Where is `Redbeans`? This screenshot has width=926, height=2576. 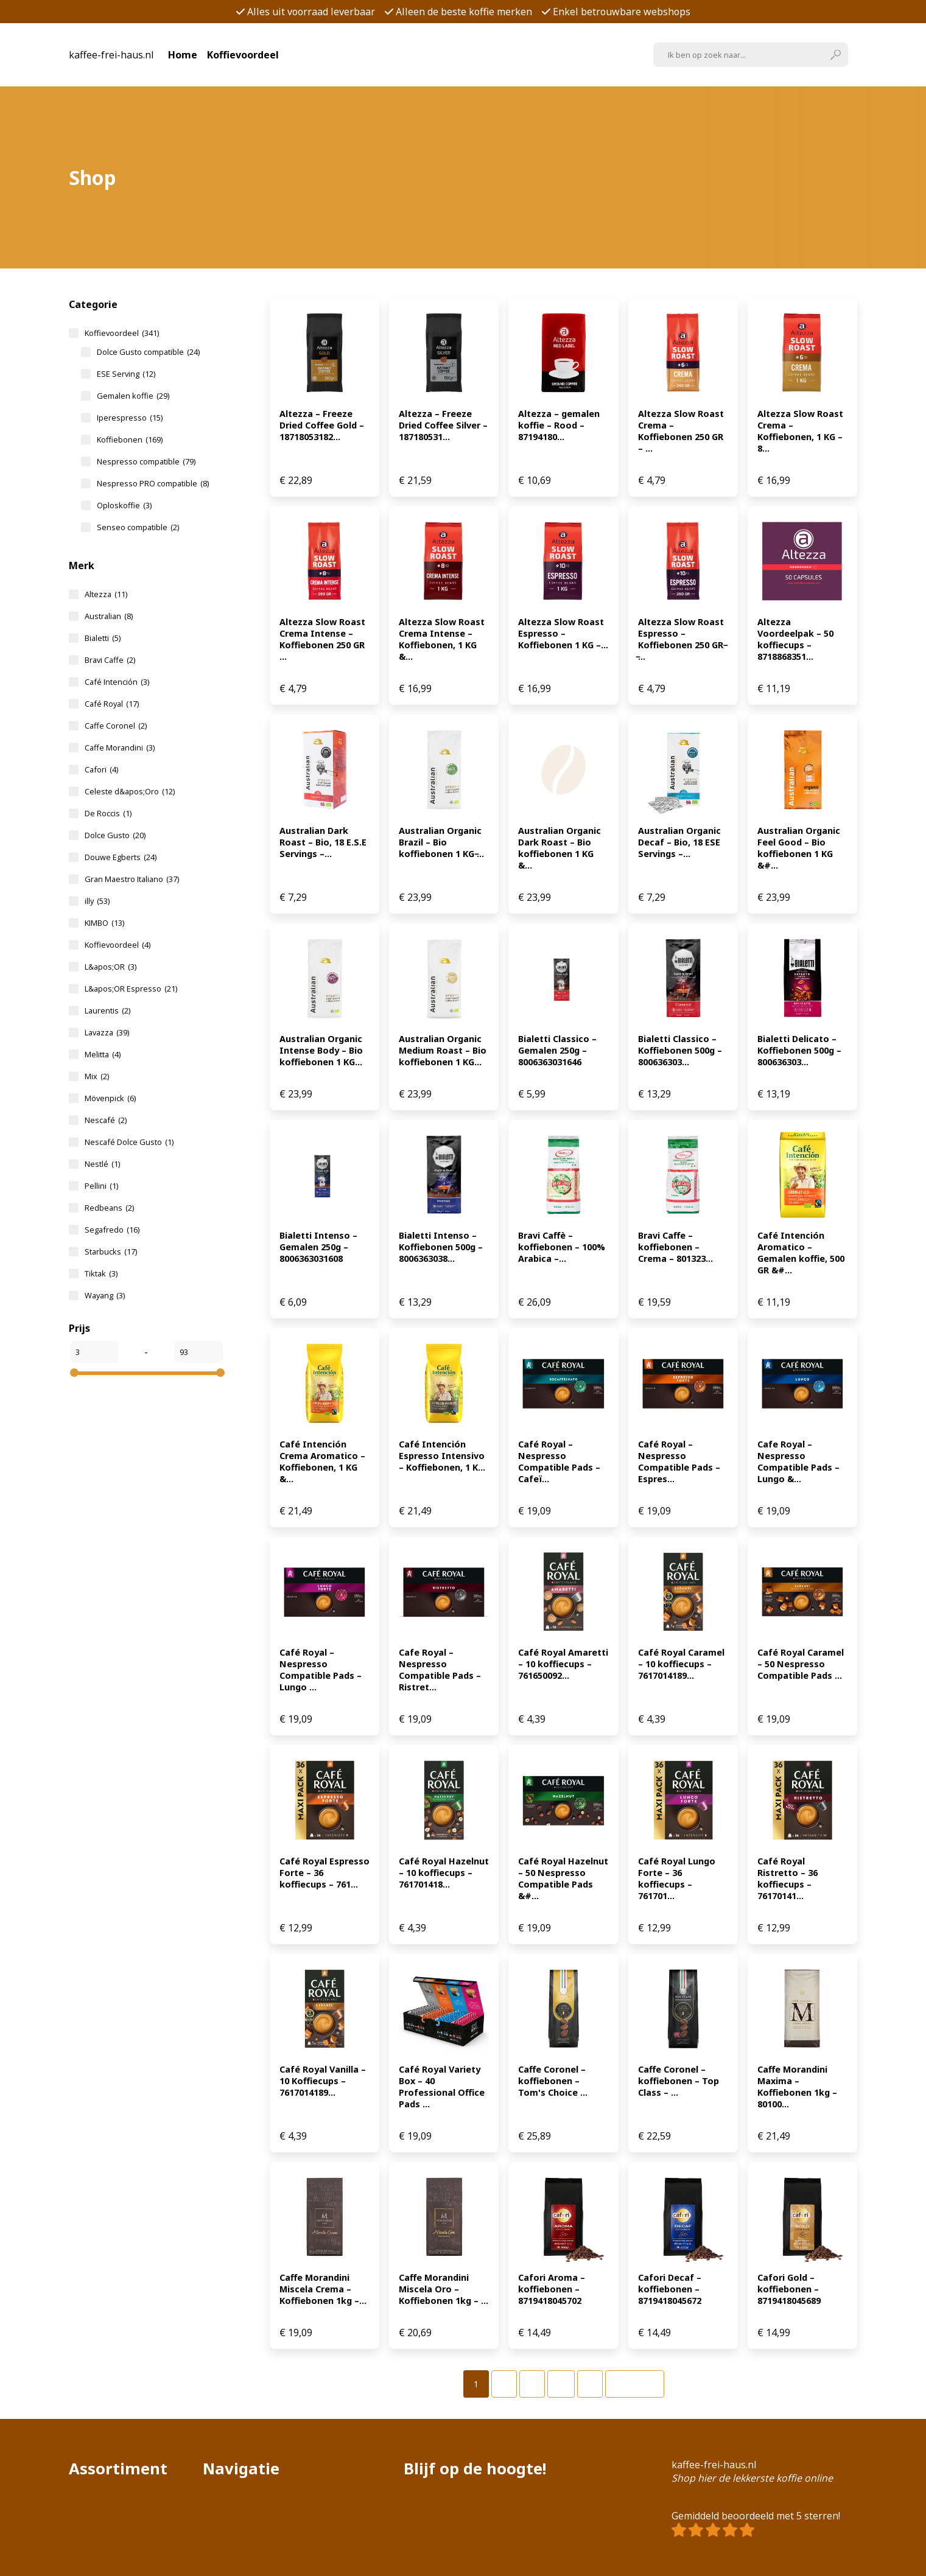 Redbeans is located at coordinates (109, 1207).